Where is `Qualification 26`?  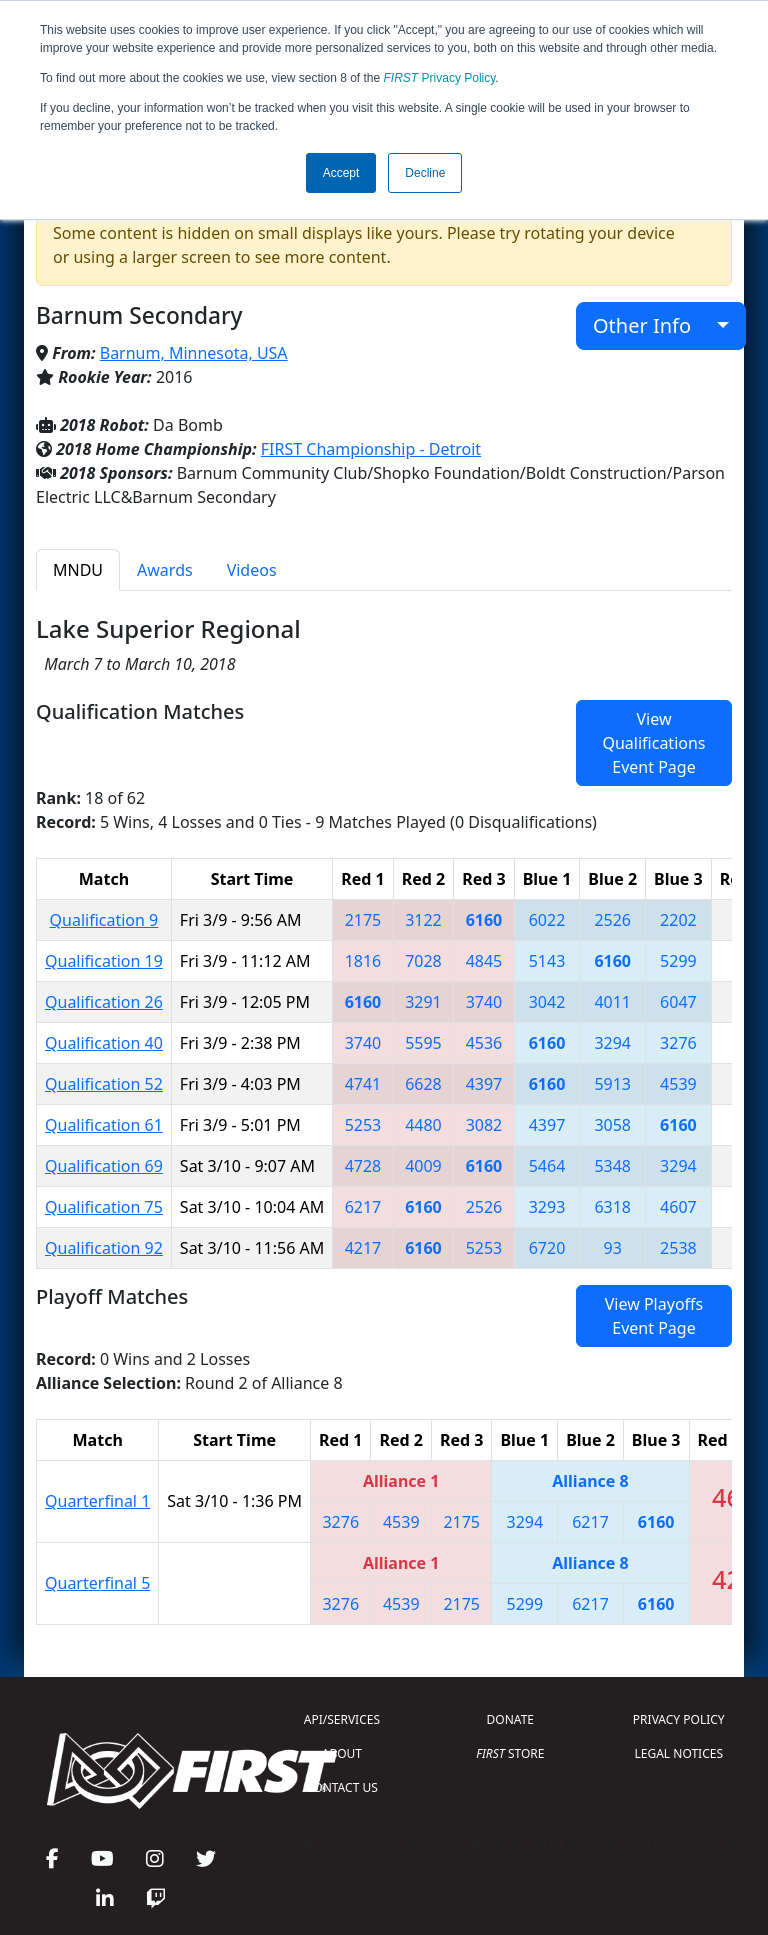 Qualification 26 is located at coordinates (104, 1002).